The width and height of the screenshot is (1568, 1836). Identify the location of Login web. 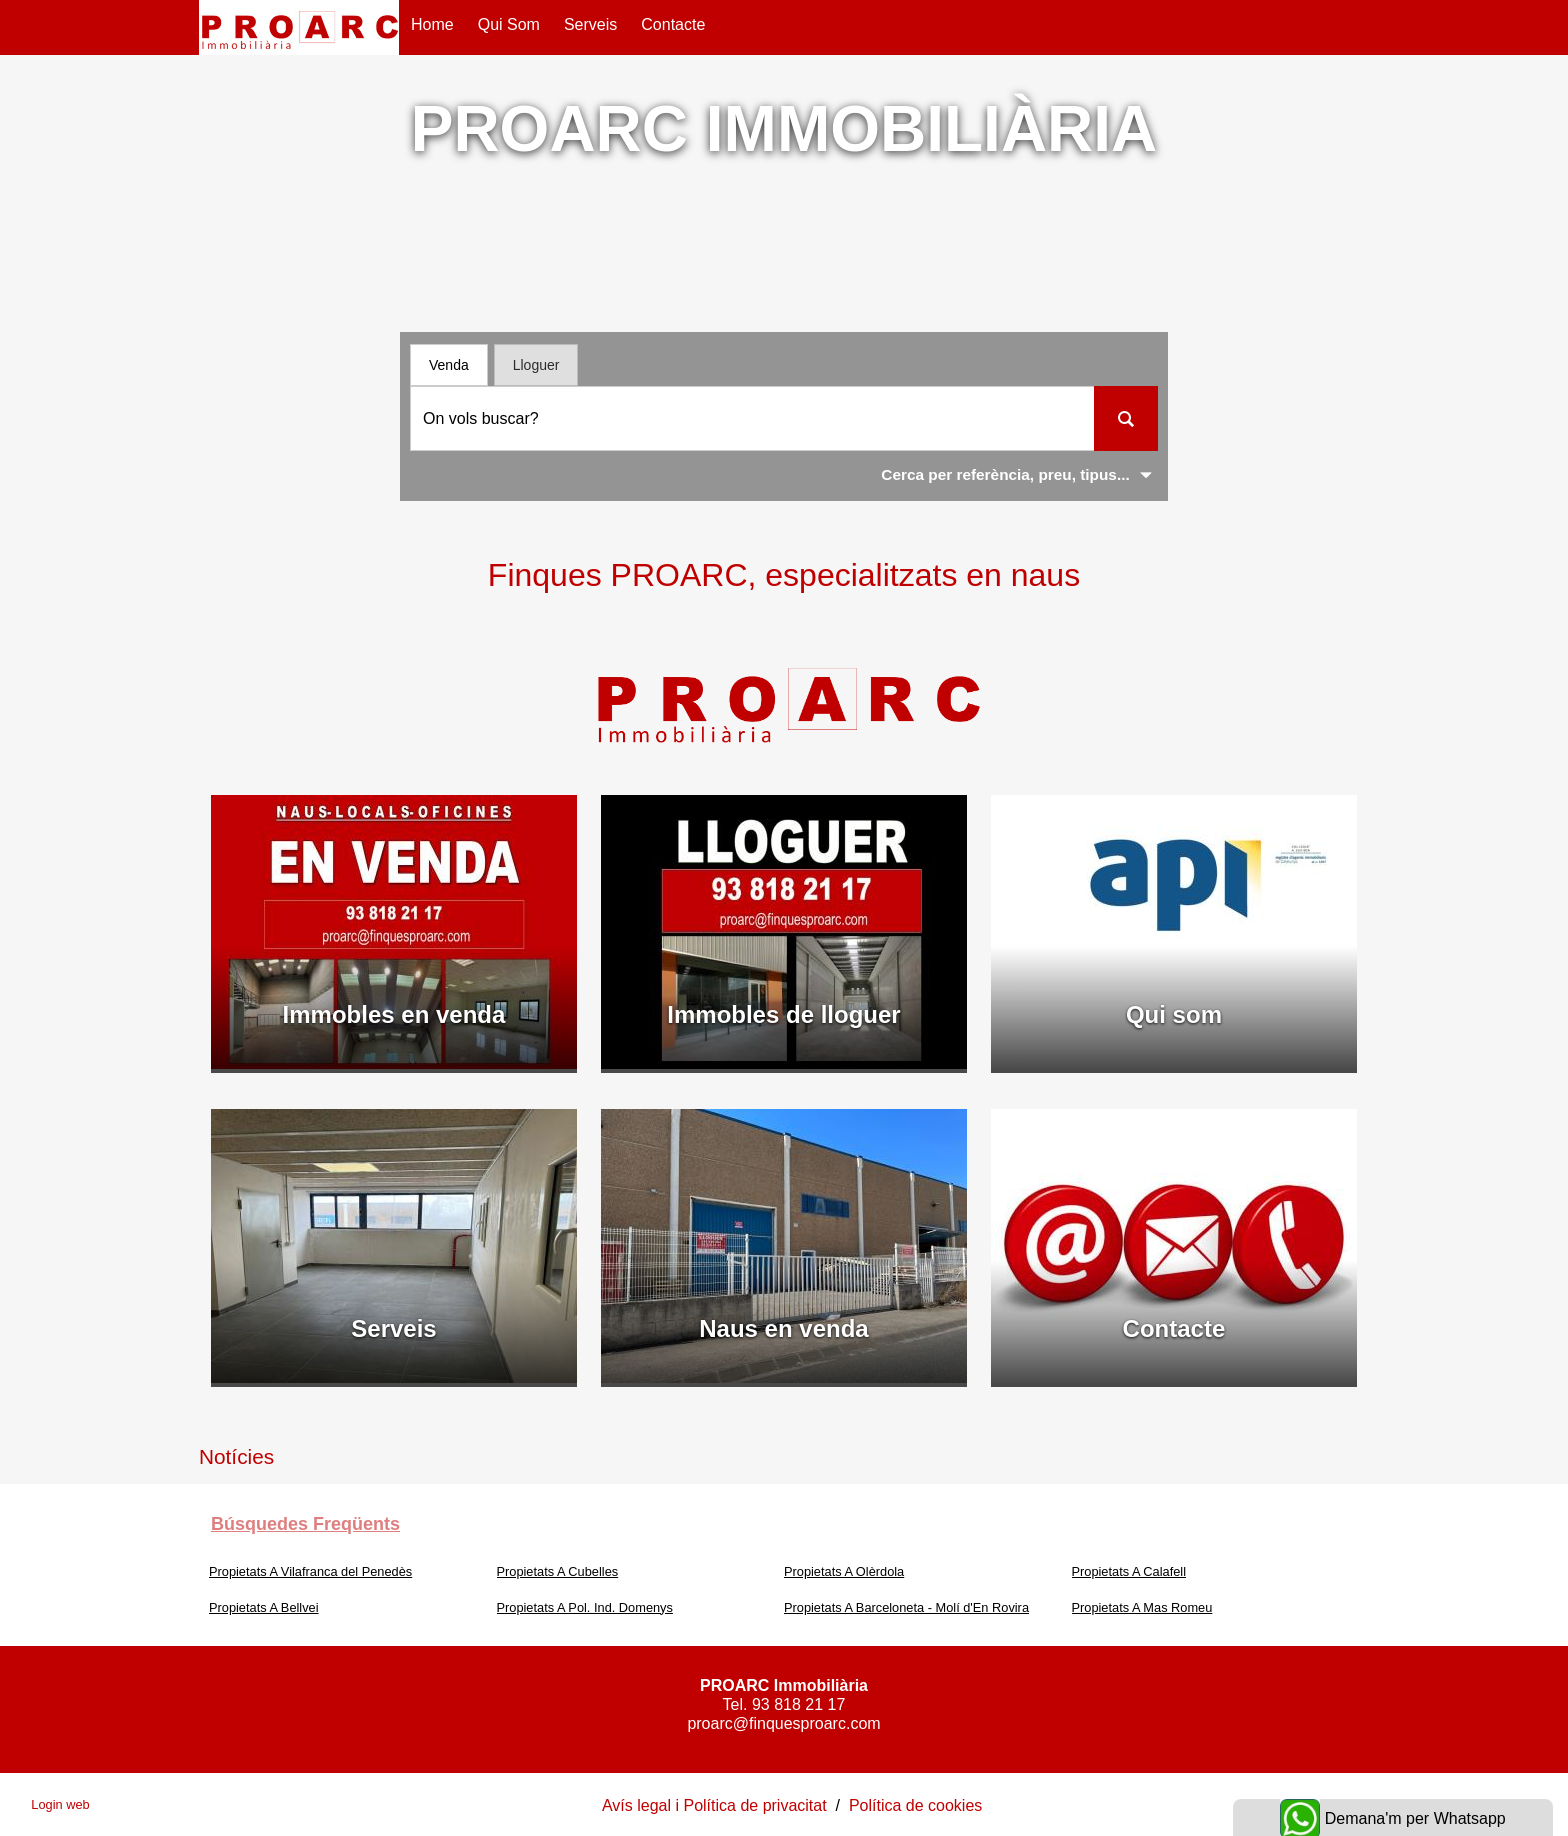
(60, 1804).